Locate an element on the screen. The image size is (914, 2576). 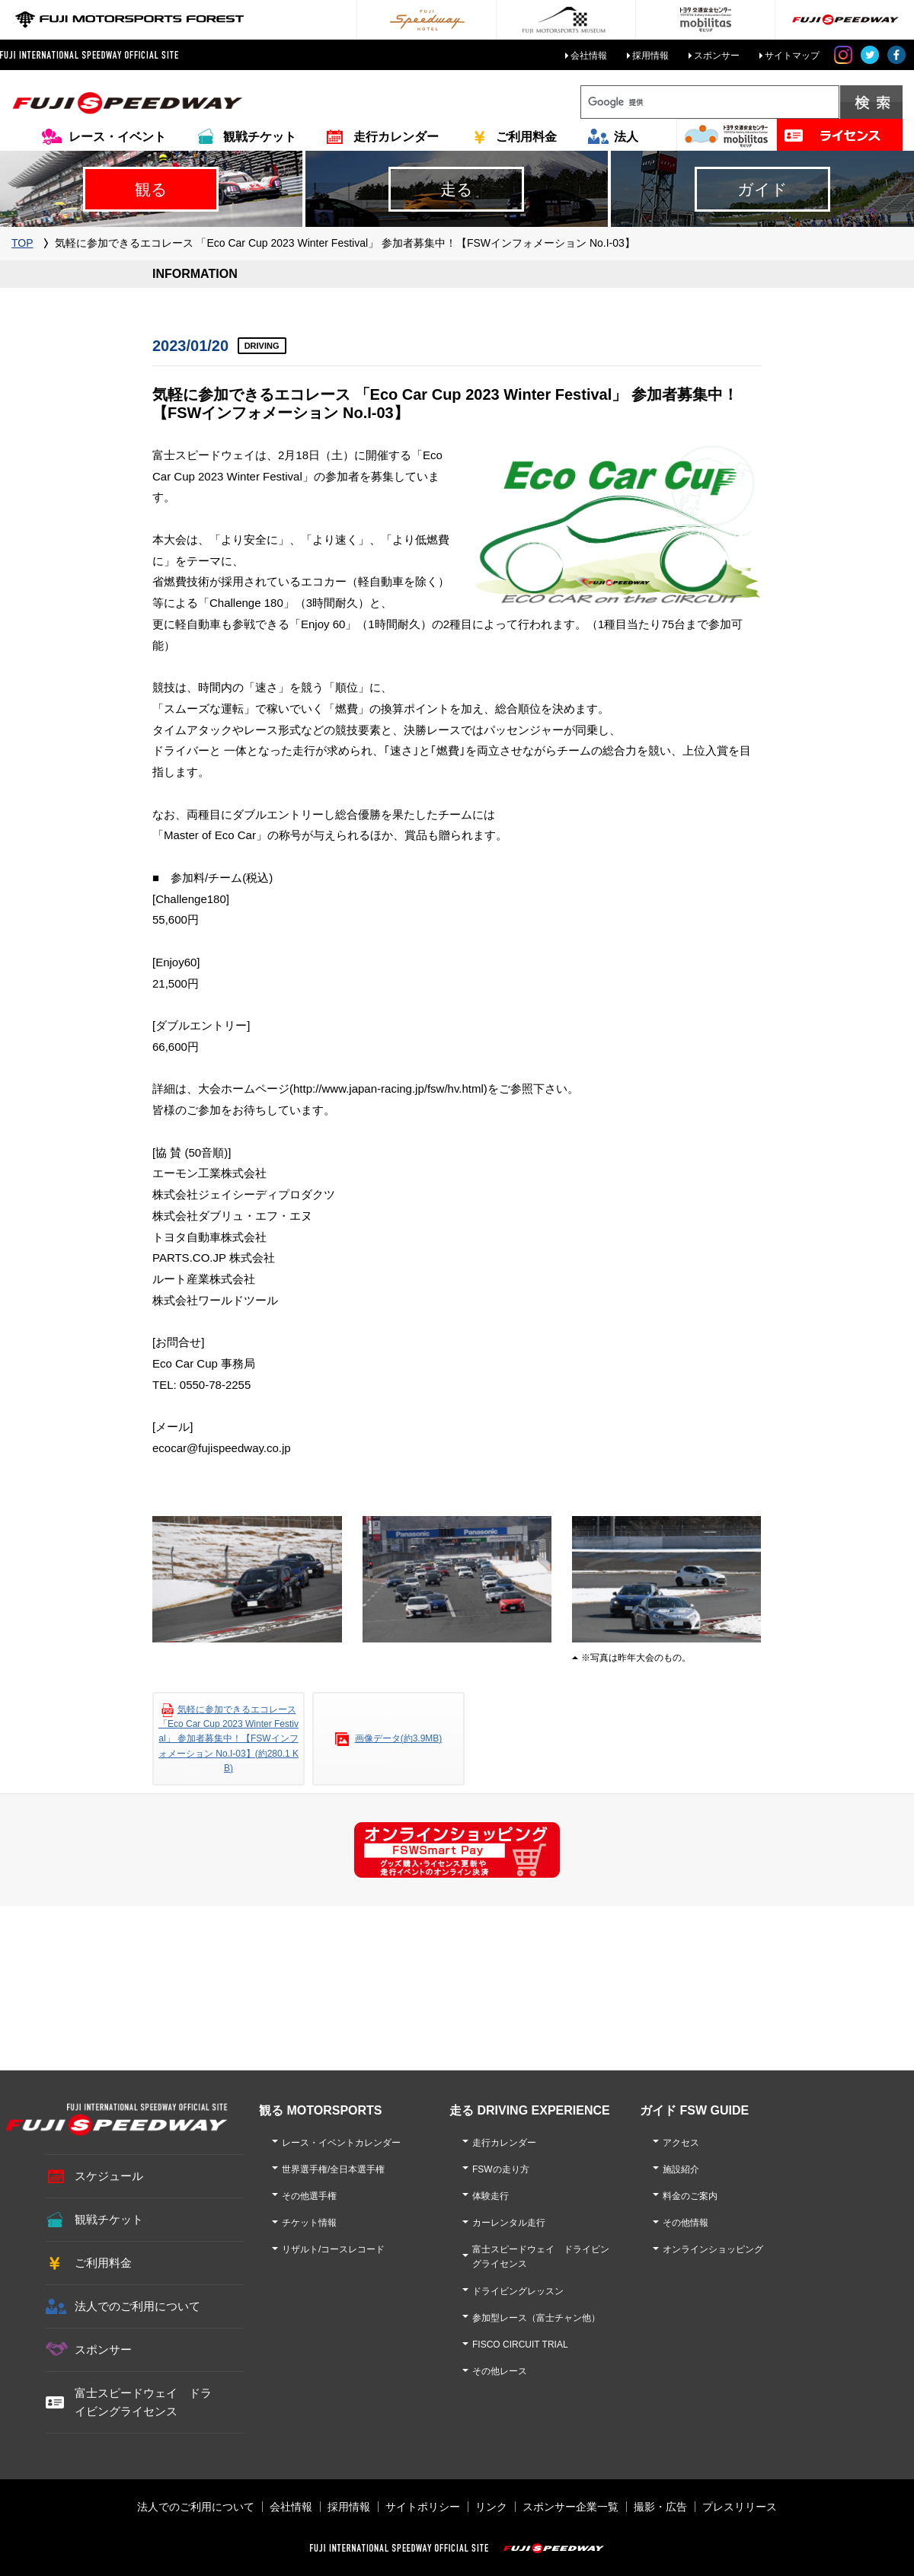
富士スピードウェイ ドライビングライセンス is located at coordinates (143, 2402).